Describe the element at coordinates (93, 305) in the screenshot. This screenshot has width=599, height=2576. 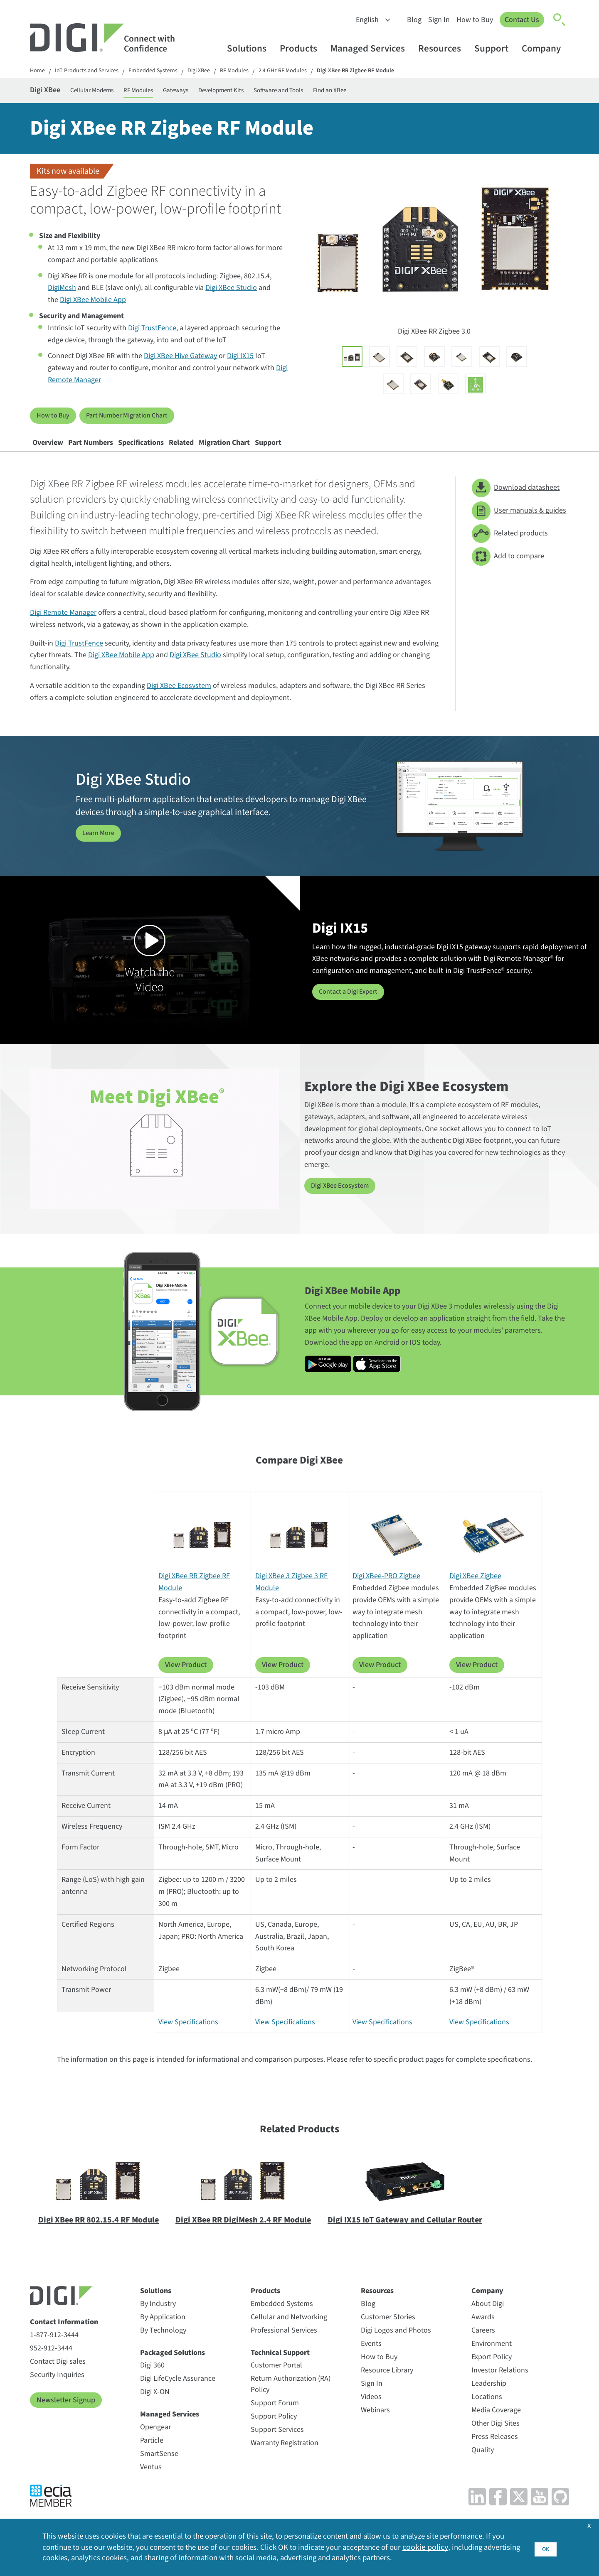
I see `Digi XBee Mobile App` at that location.